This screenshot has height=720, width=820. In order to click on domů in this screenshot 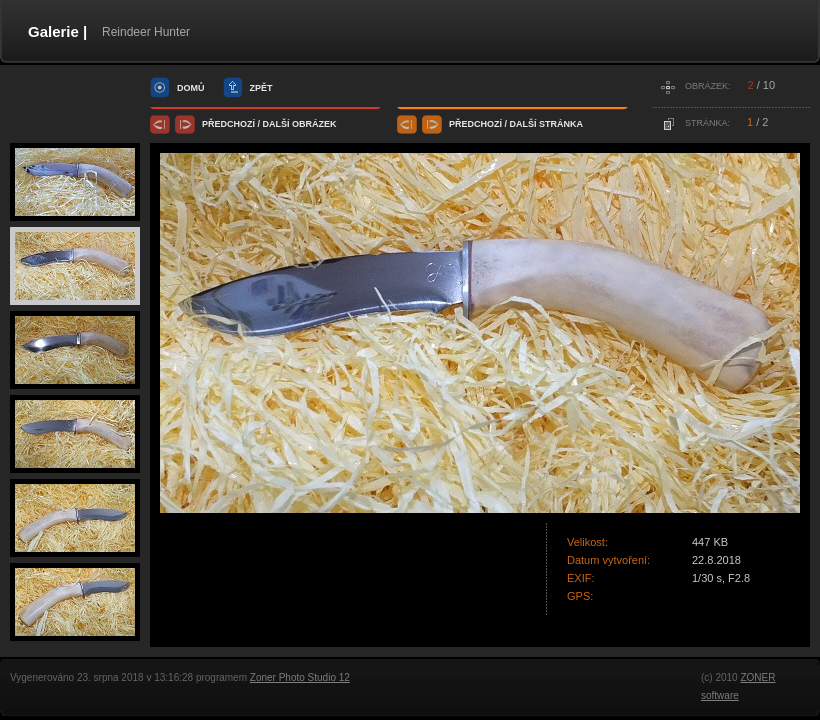, I will do `click(191, 88)`.